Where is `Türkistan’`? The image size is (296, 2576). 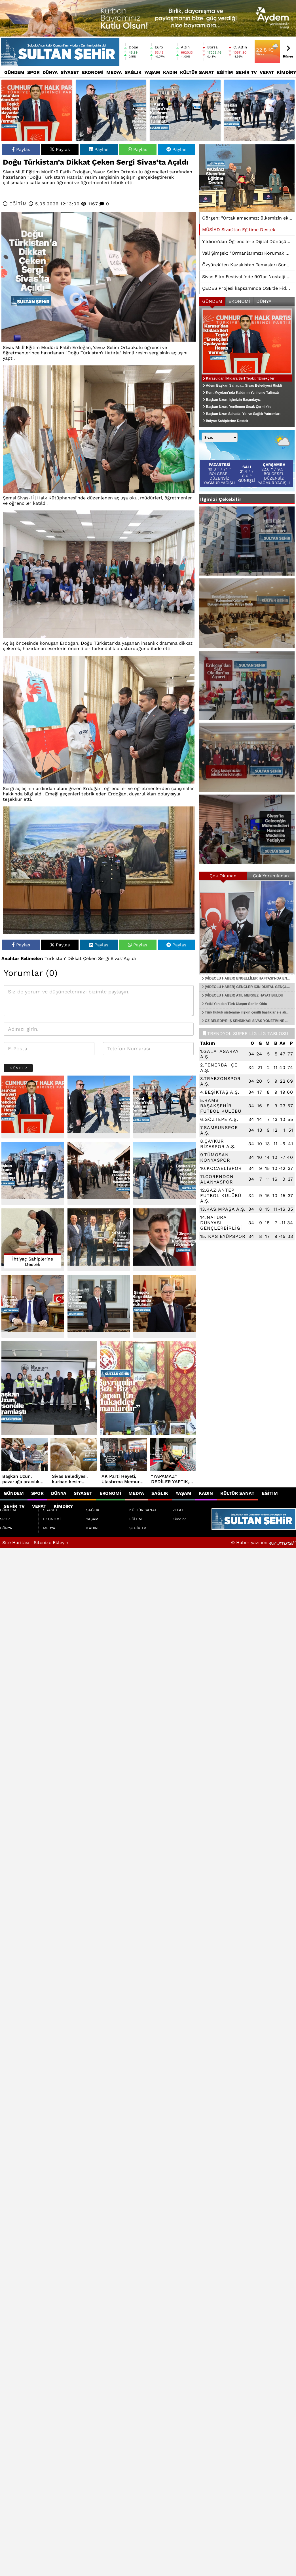 Türkistan’ is located at coordinates (55, 958).